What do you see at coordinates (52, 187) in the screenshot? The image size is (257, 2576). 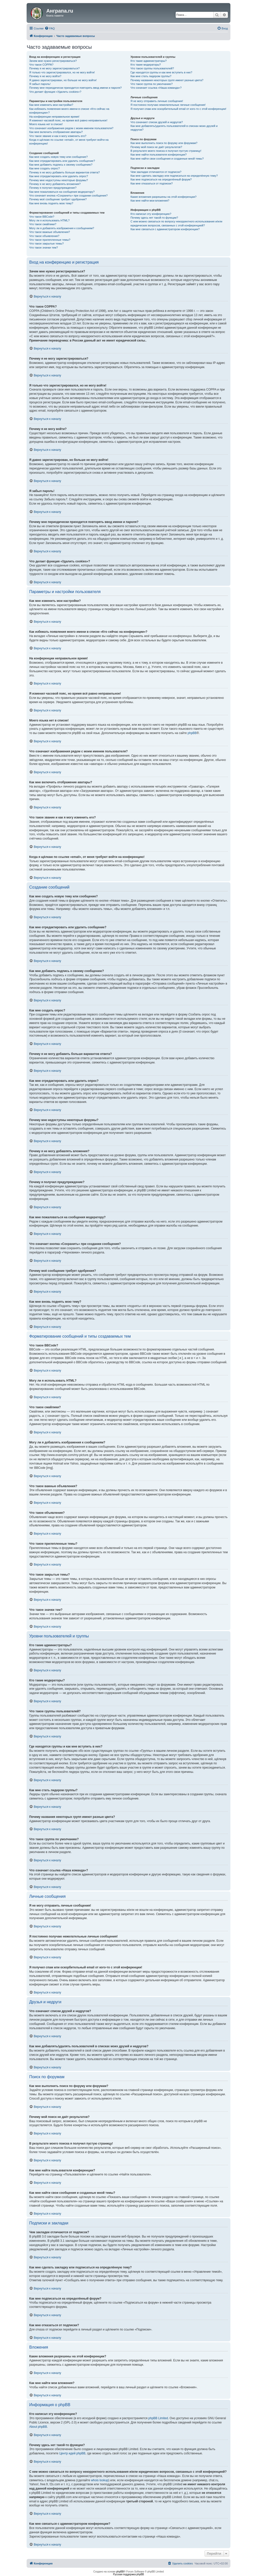 I see `Почему я получил предупреждение?` at bounding box center [52, 187].